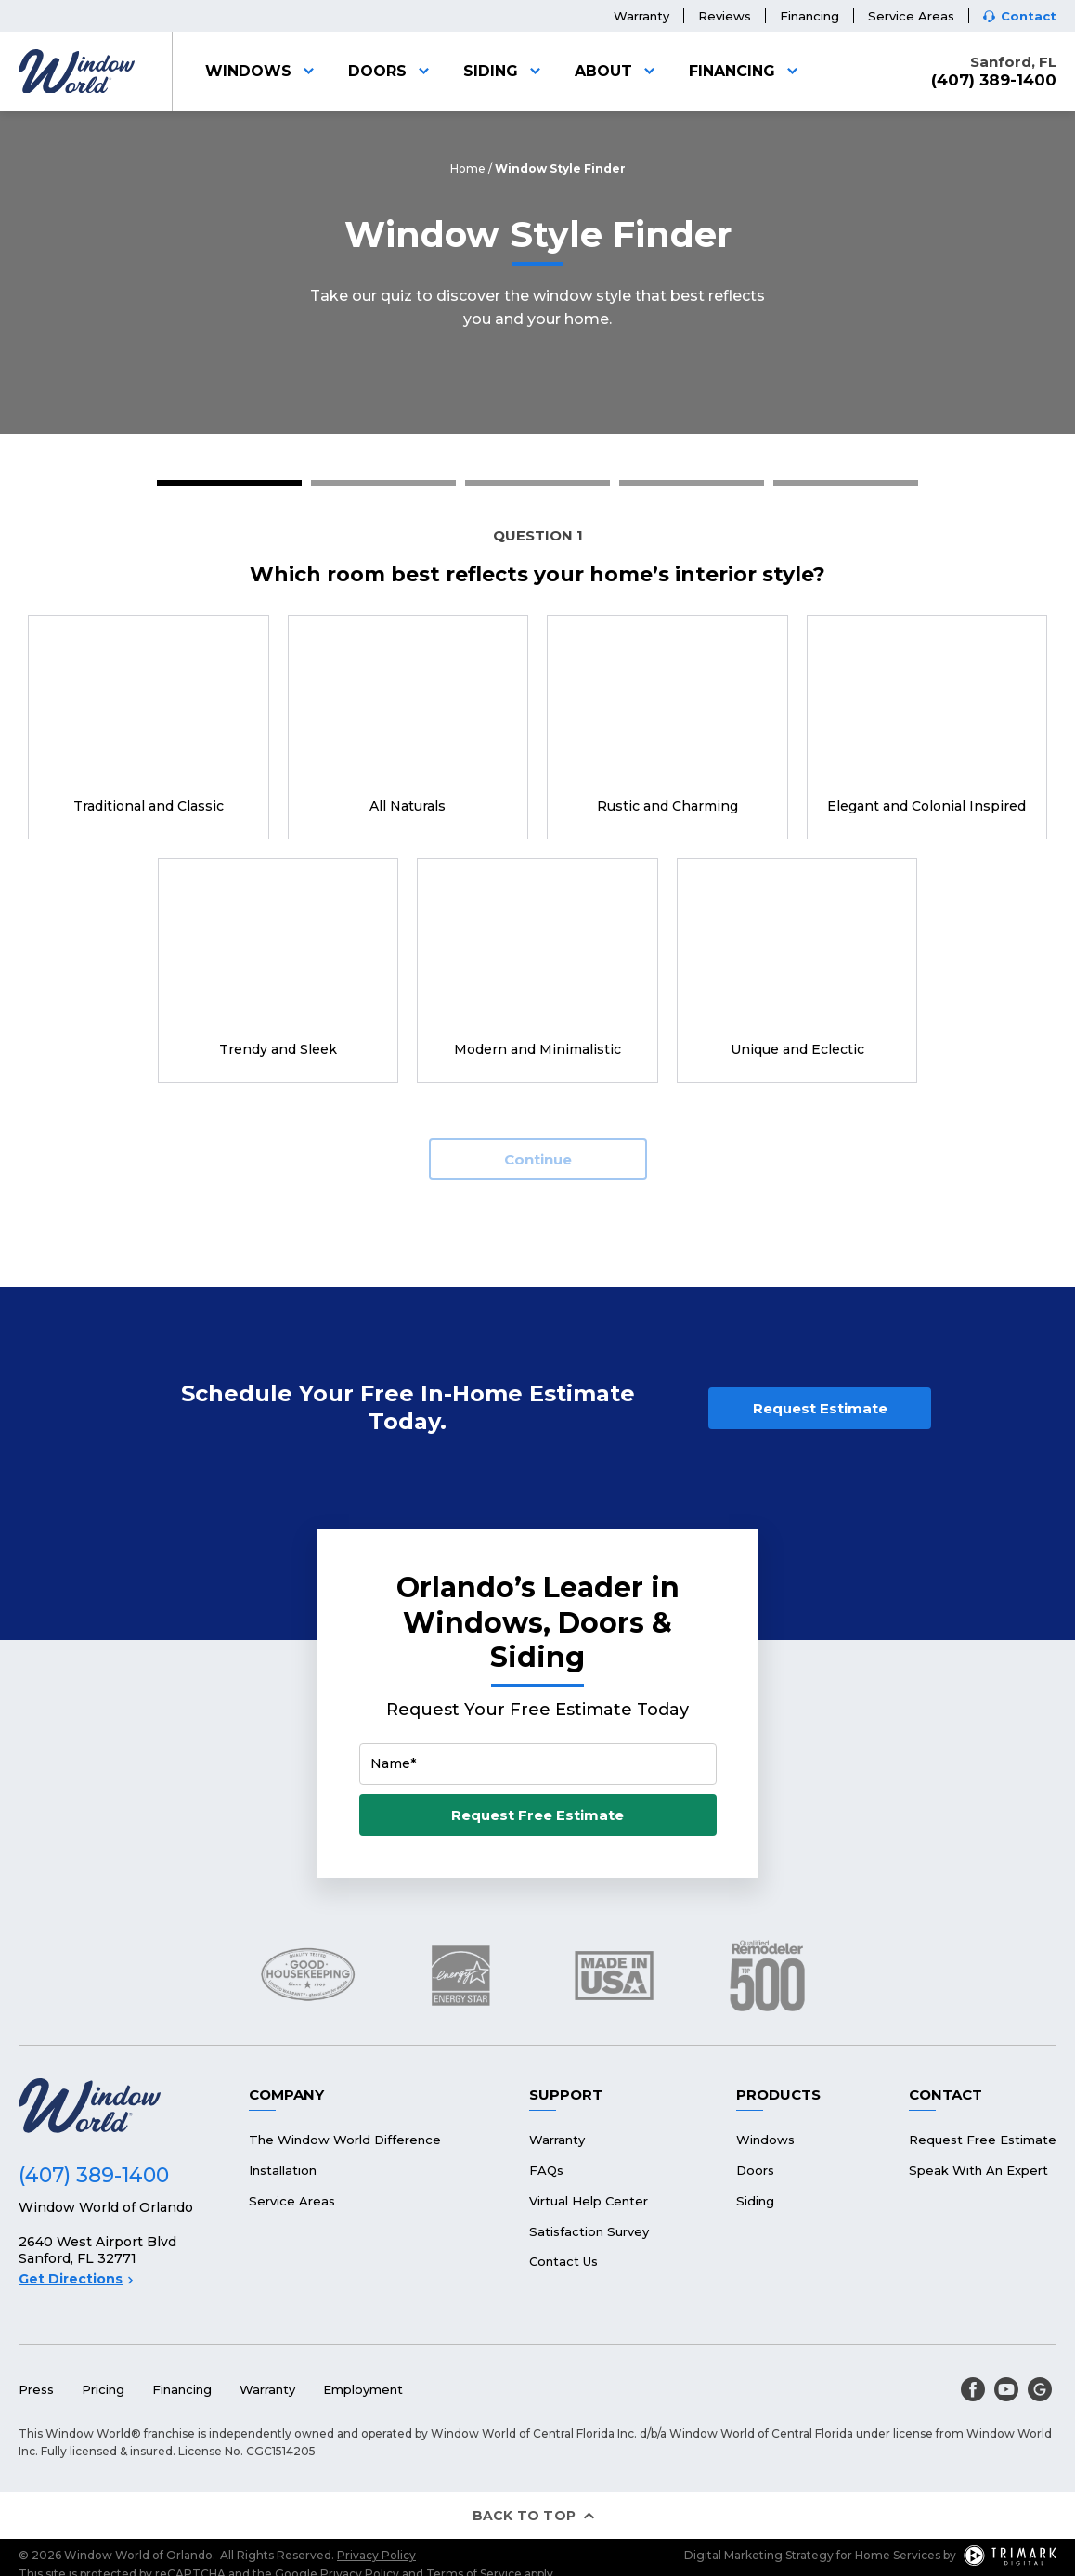 The width and height of the screenshot is (1075, 2576). What do you see at coordinates (546, 2170) in the screenshot?
I see `FAQs` at bounding box center [546, 2170].